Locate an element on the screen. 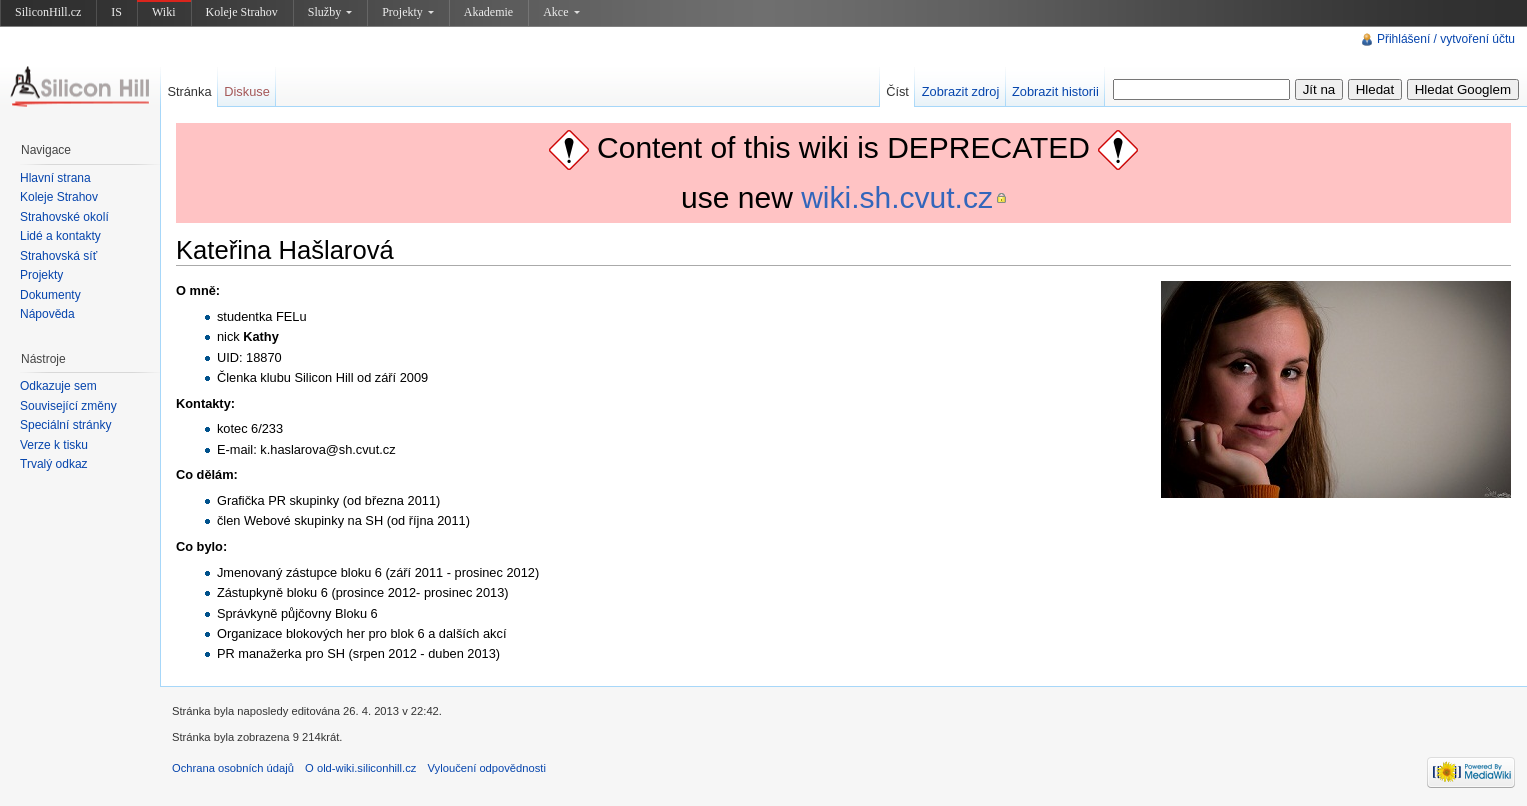  Číst is located at coordinates (897, 91).